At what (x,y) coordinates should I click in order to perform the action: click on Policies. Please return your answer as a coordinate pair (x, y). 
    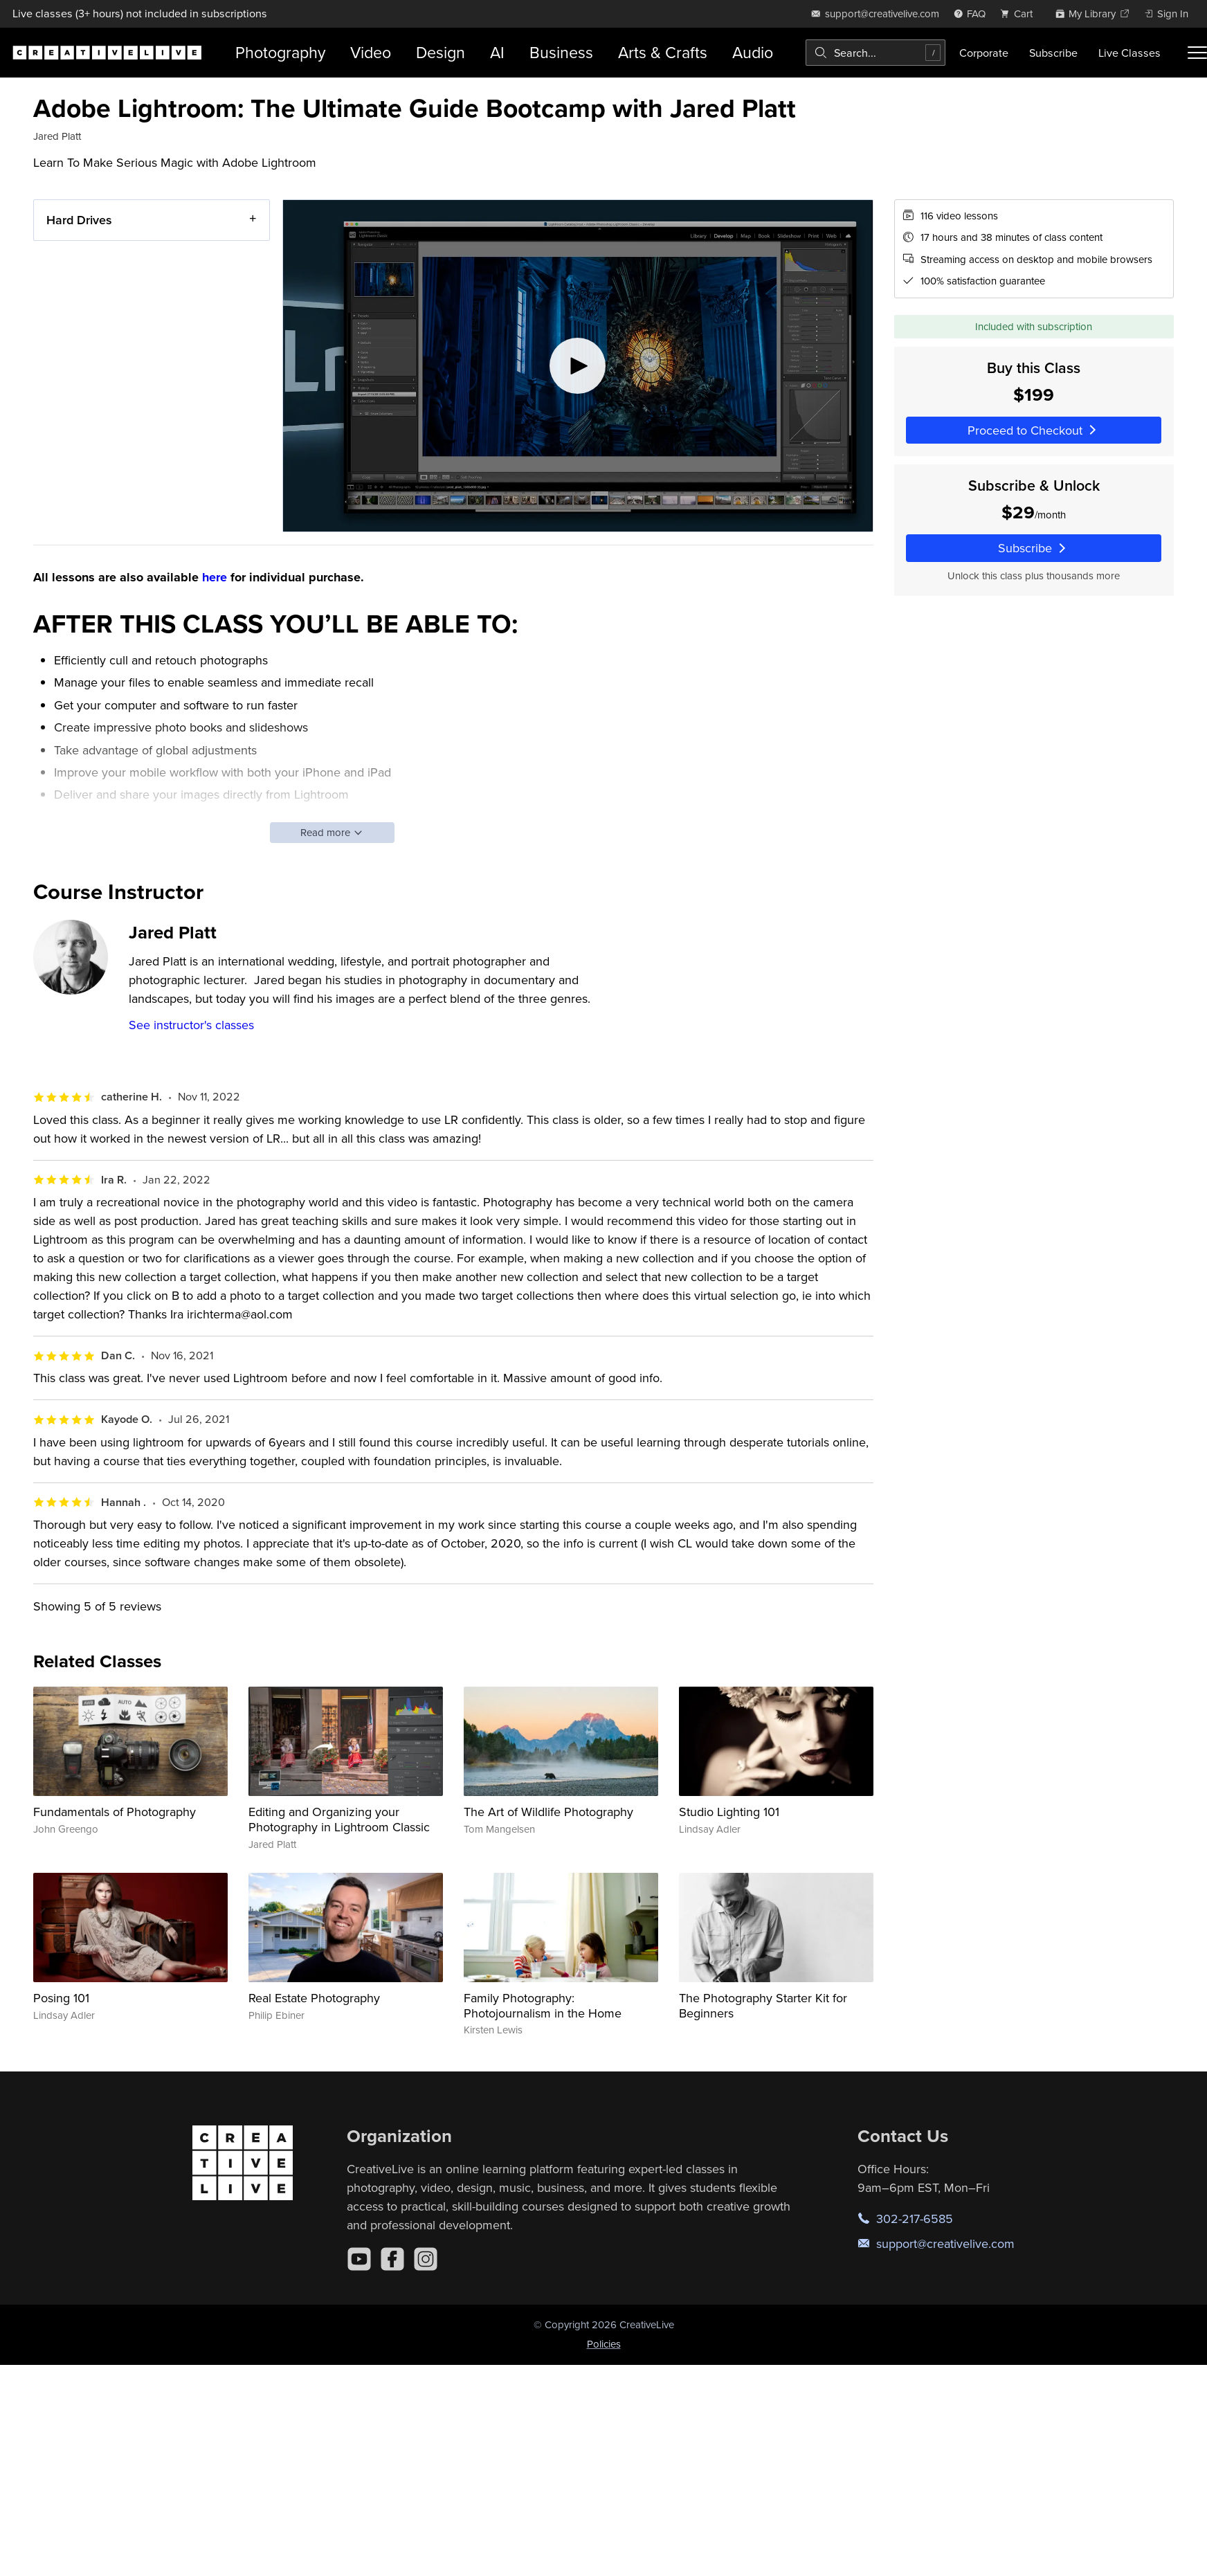
    Looking at the image, I should click on (604, 2344).